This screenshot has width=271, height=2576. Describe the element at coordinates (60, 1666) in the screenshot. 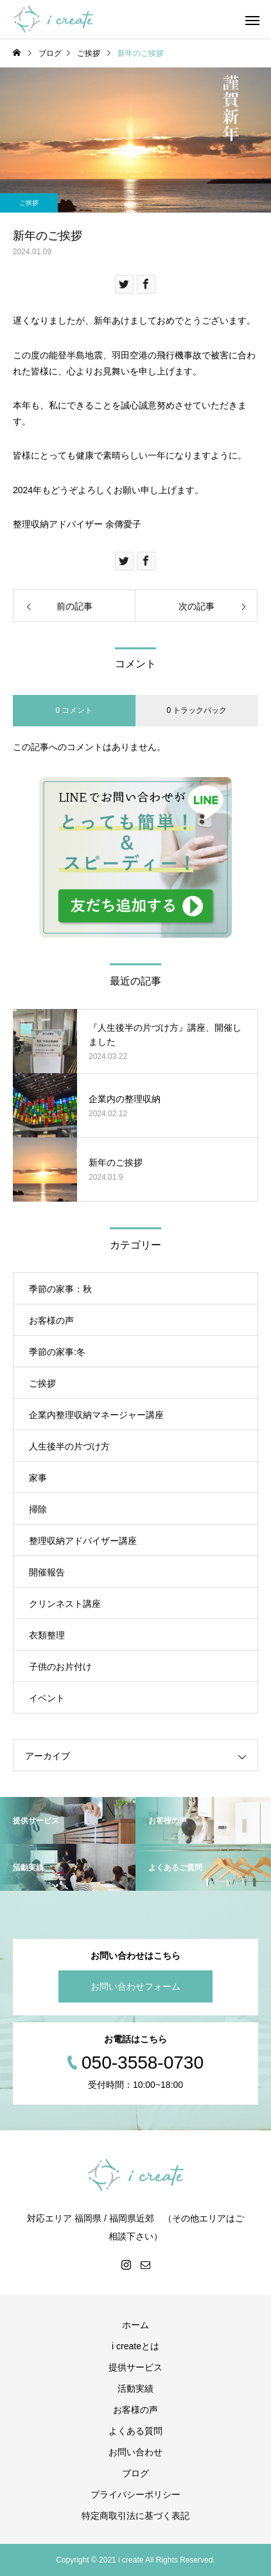

I see `子供のお片付け` at that location.